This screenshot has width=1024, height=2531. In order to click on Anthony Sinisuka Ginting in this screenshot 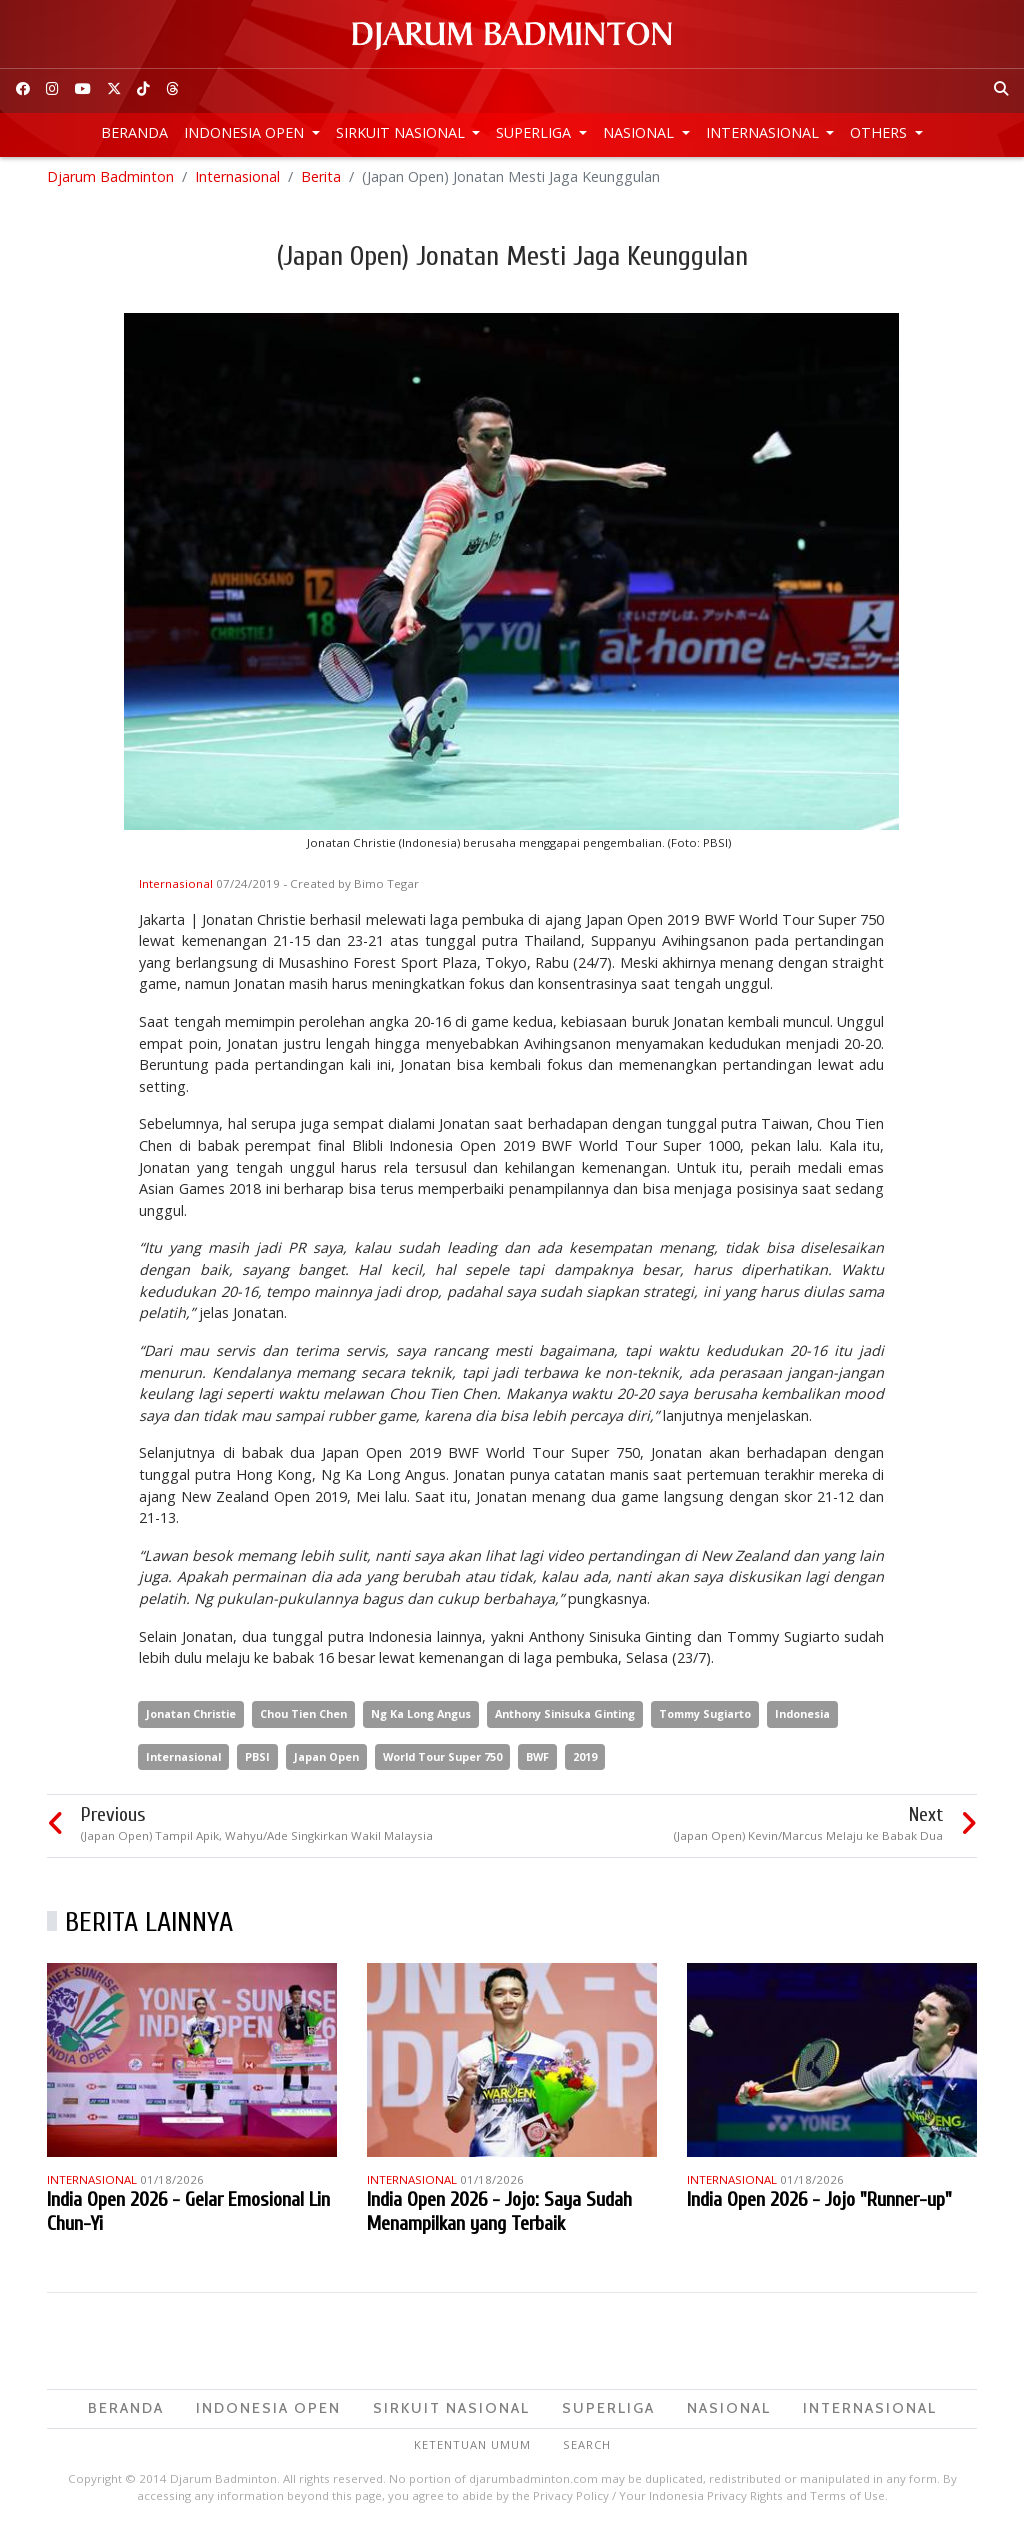, I will do `click(565, 1716)`.